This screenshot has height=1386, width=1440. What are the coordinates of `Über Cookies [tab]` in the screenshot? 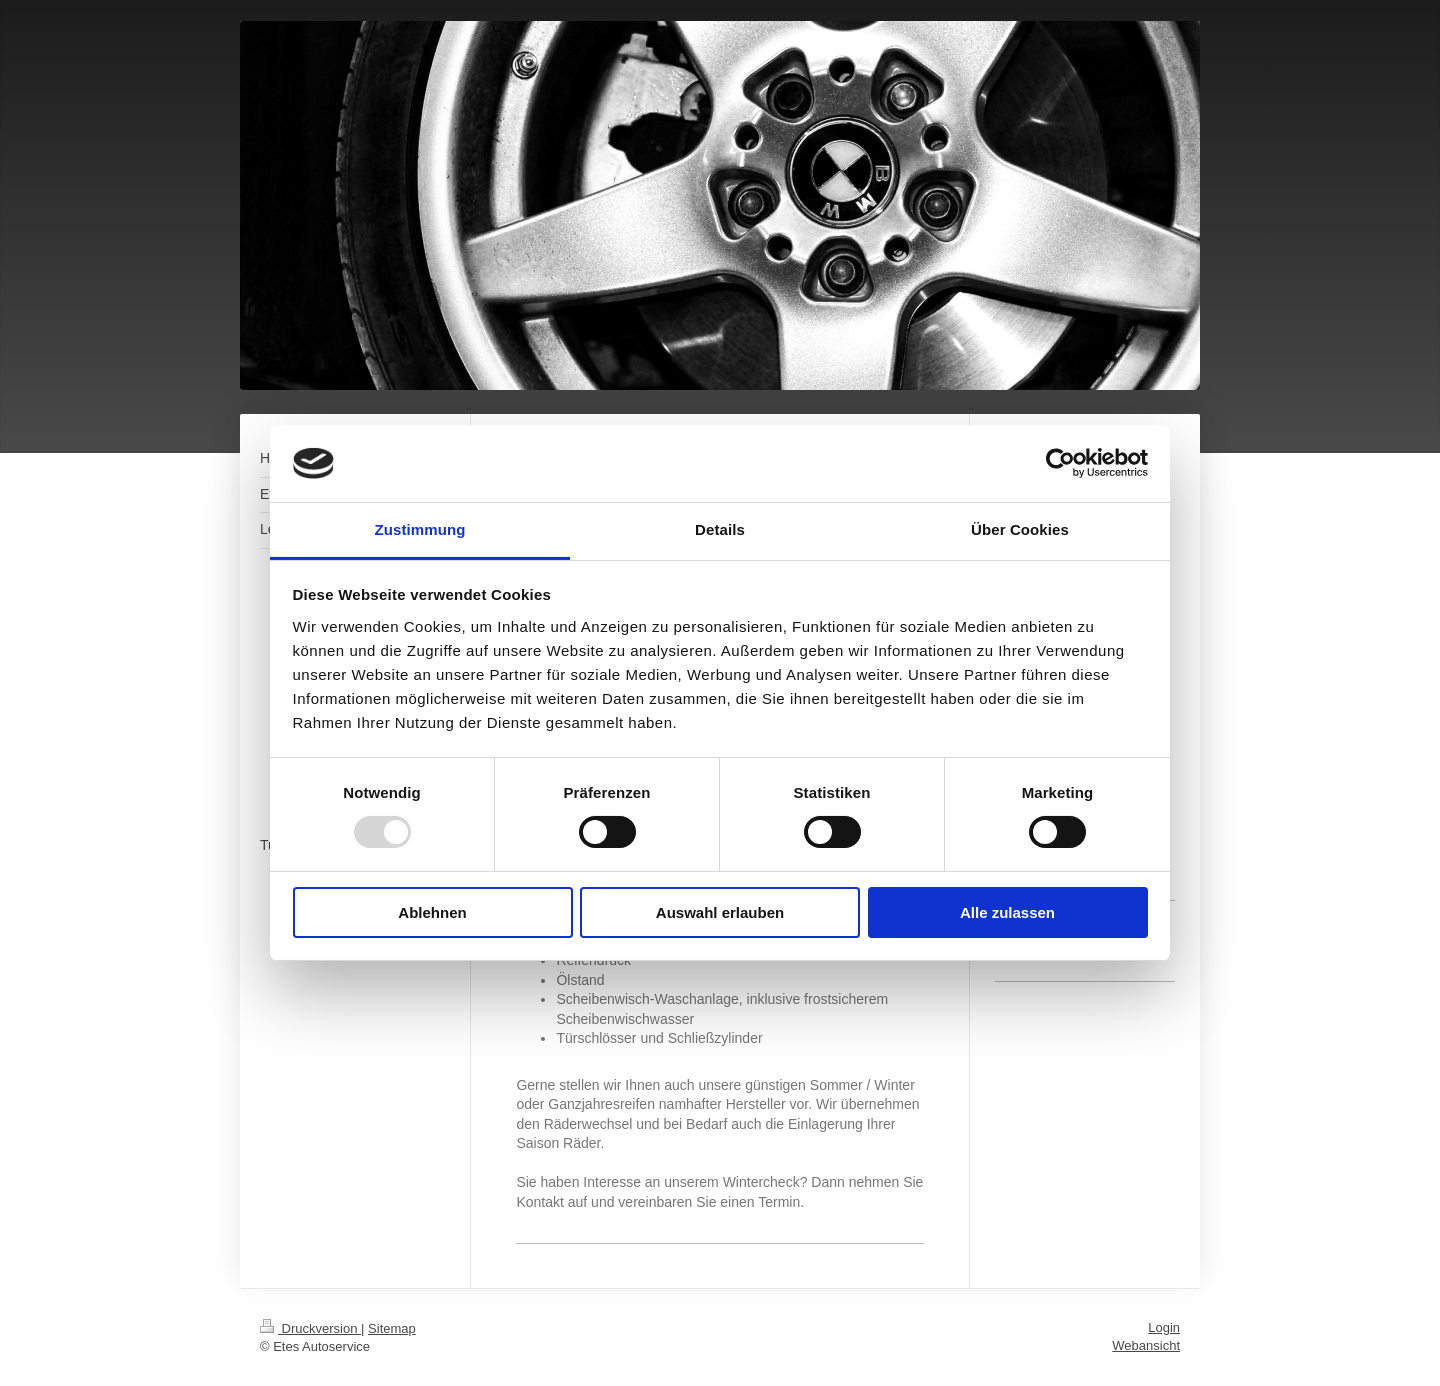 It's located at (1020, 529).